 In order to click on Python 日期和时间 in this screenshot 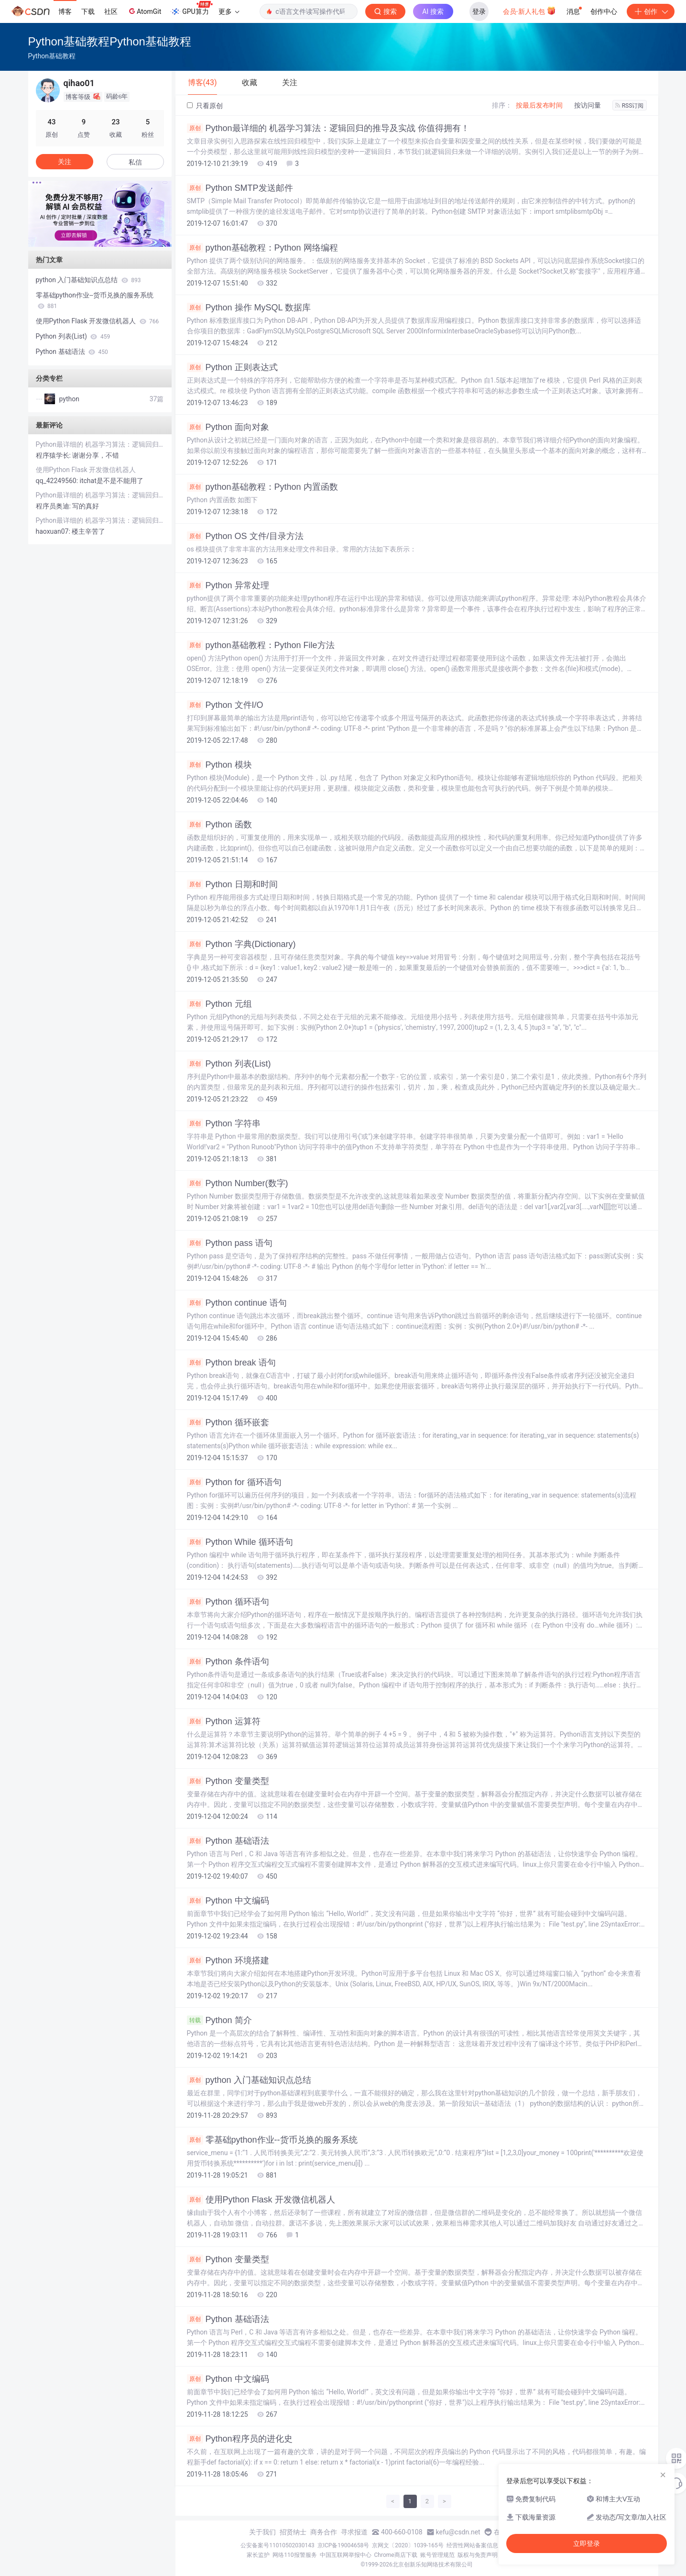, I will do `click(232, 884)`.